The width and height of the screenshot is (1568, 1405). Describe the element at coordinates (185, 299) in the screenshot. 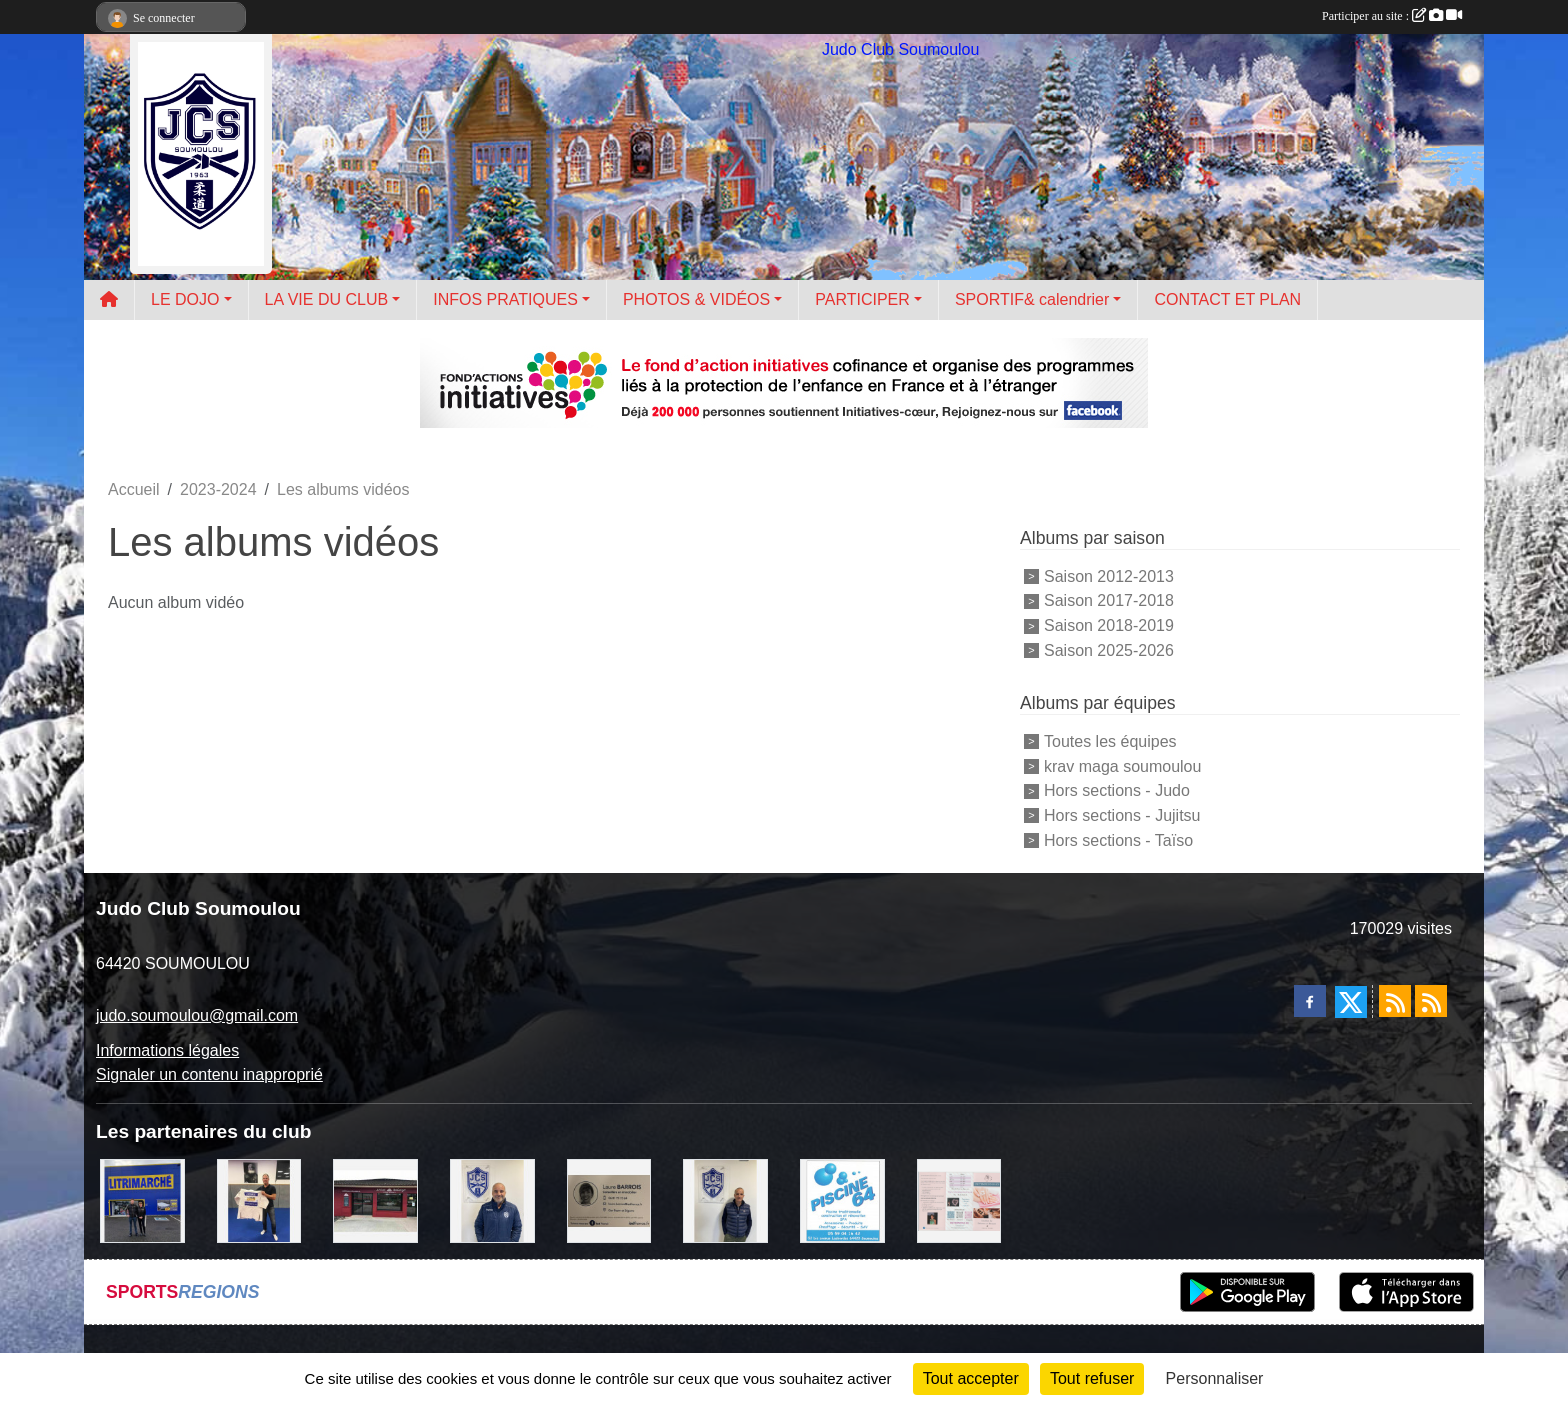

I see `LE DOJO [button]` at that location.